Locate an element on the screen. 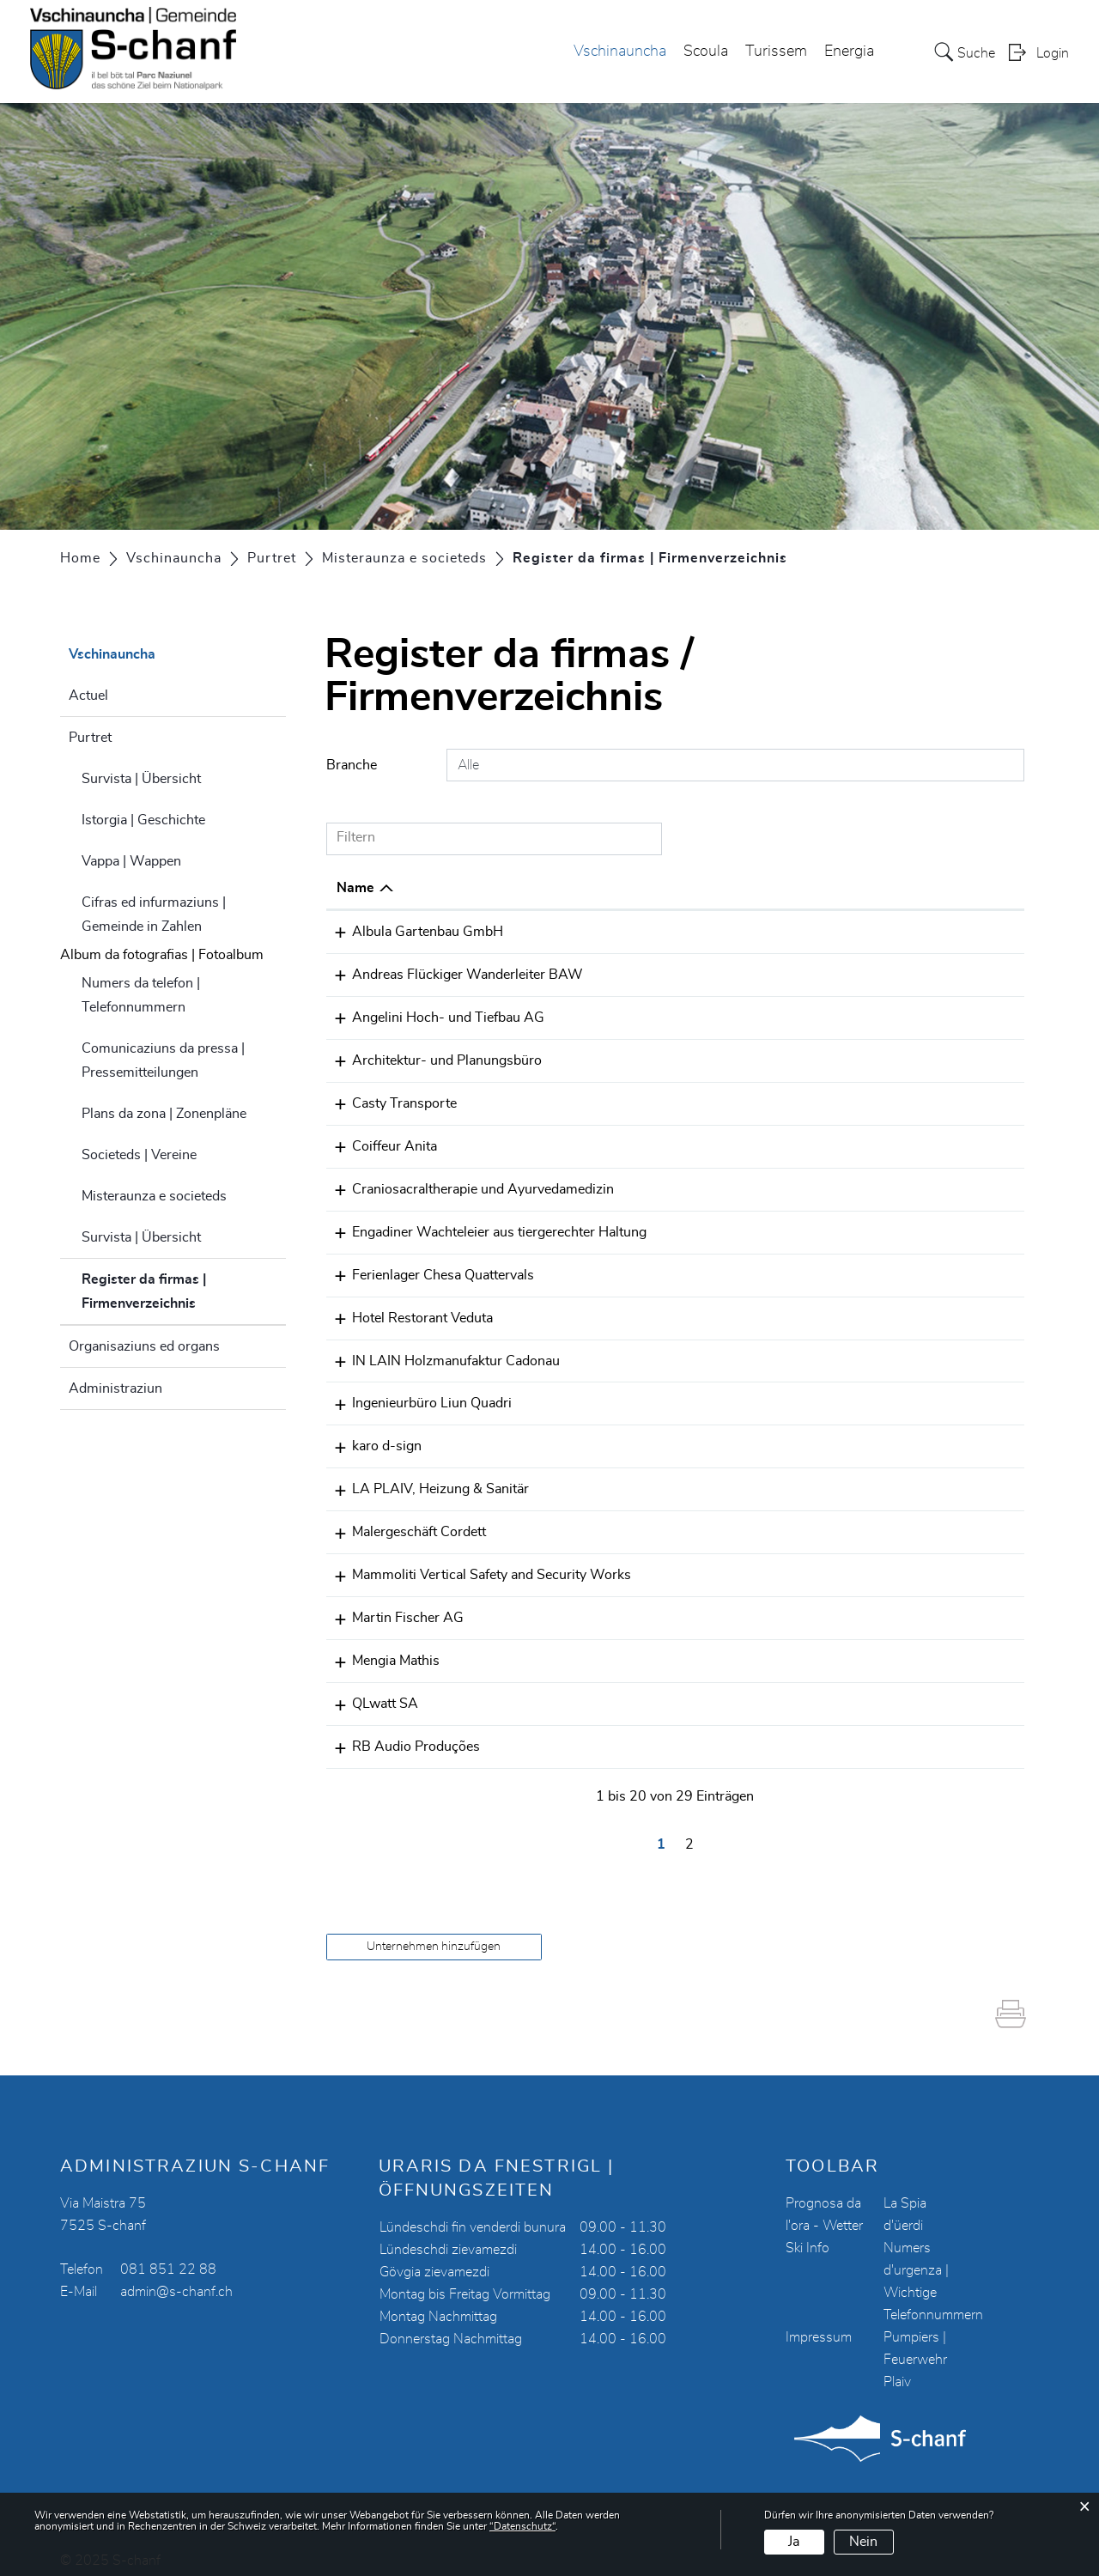 Image resolution: width=1099 pixels, height=2576 pixels. eveline.gio@gmx.ch is located at coordinates (877, 1184).